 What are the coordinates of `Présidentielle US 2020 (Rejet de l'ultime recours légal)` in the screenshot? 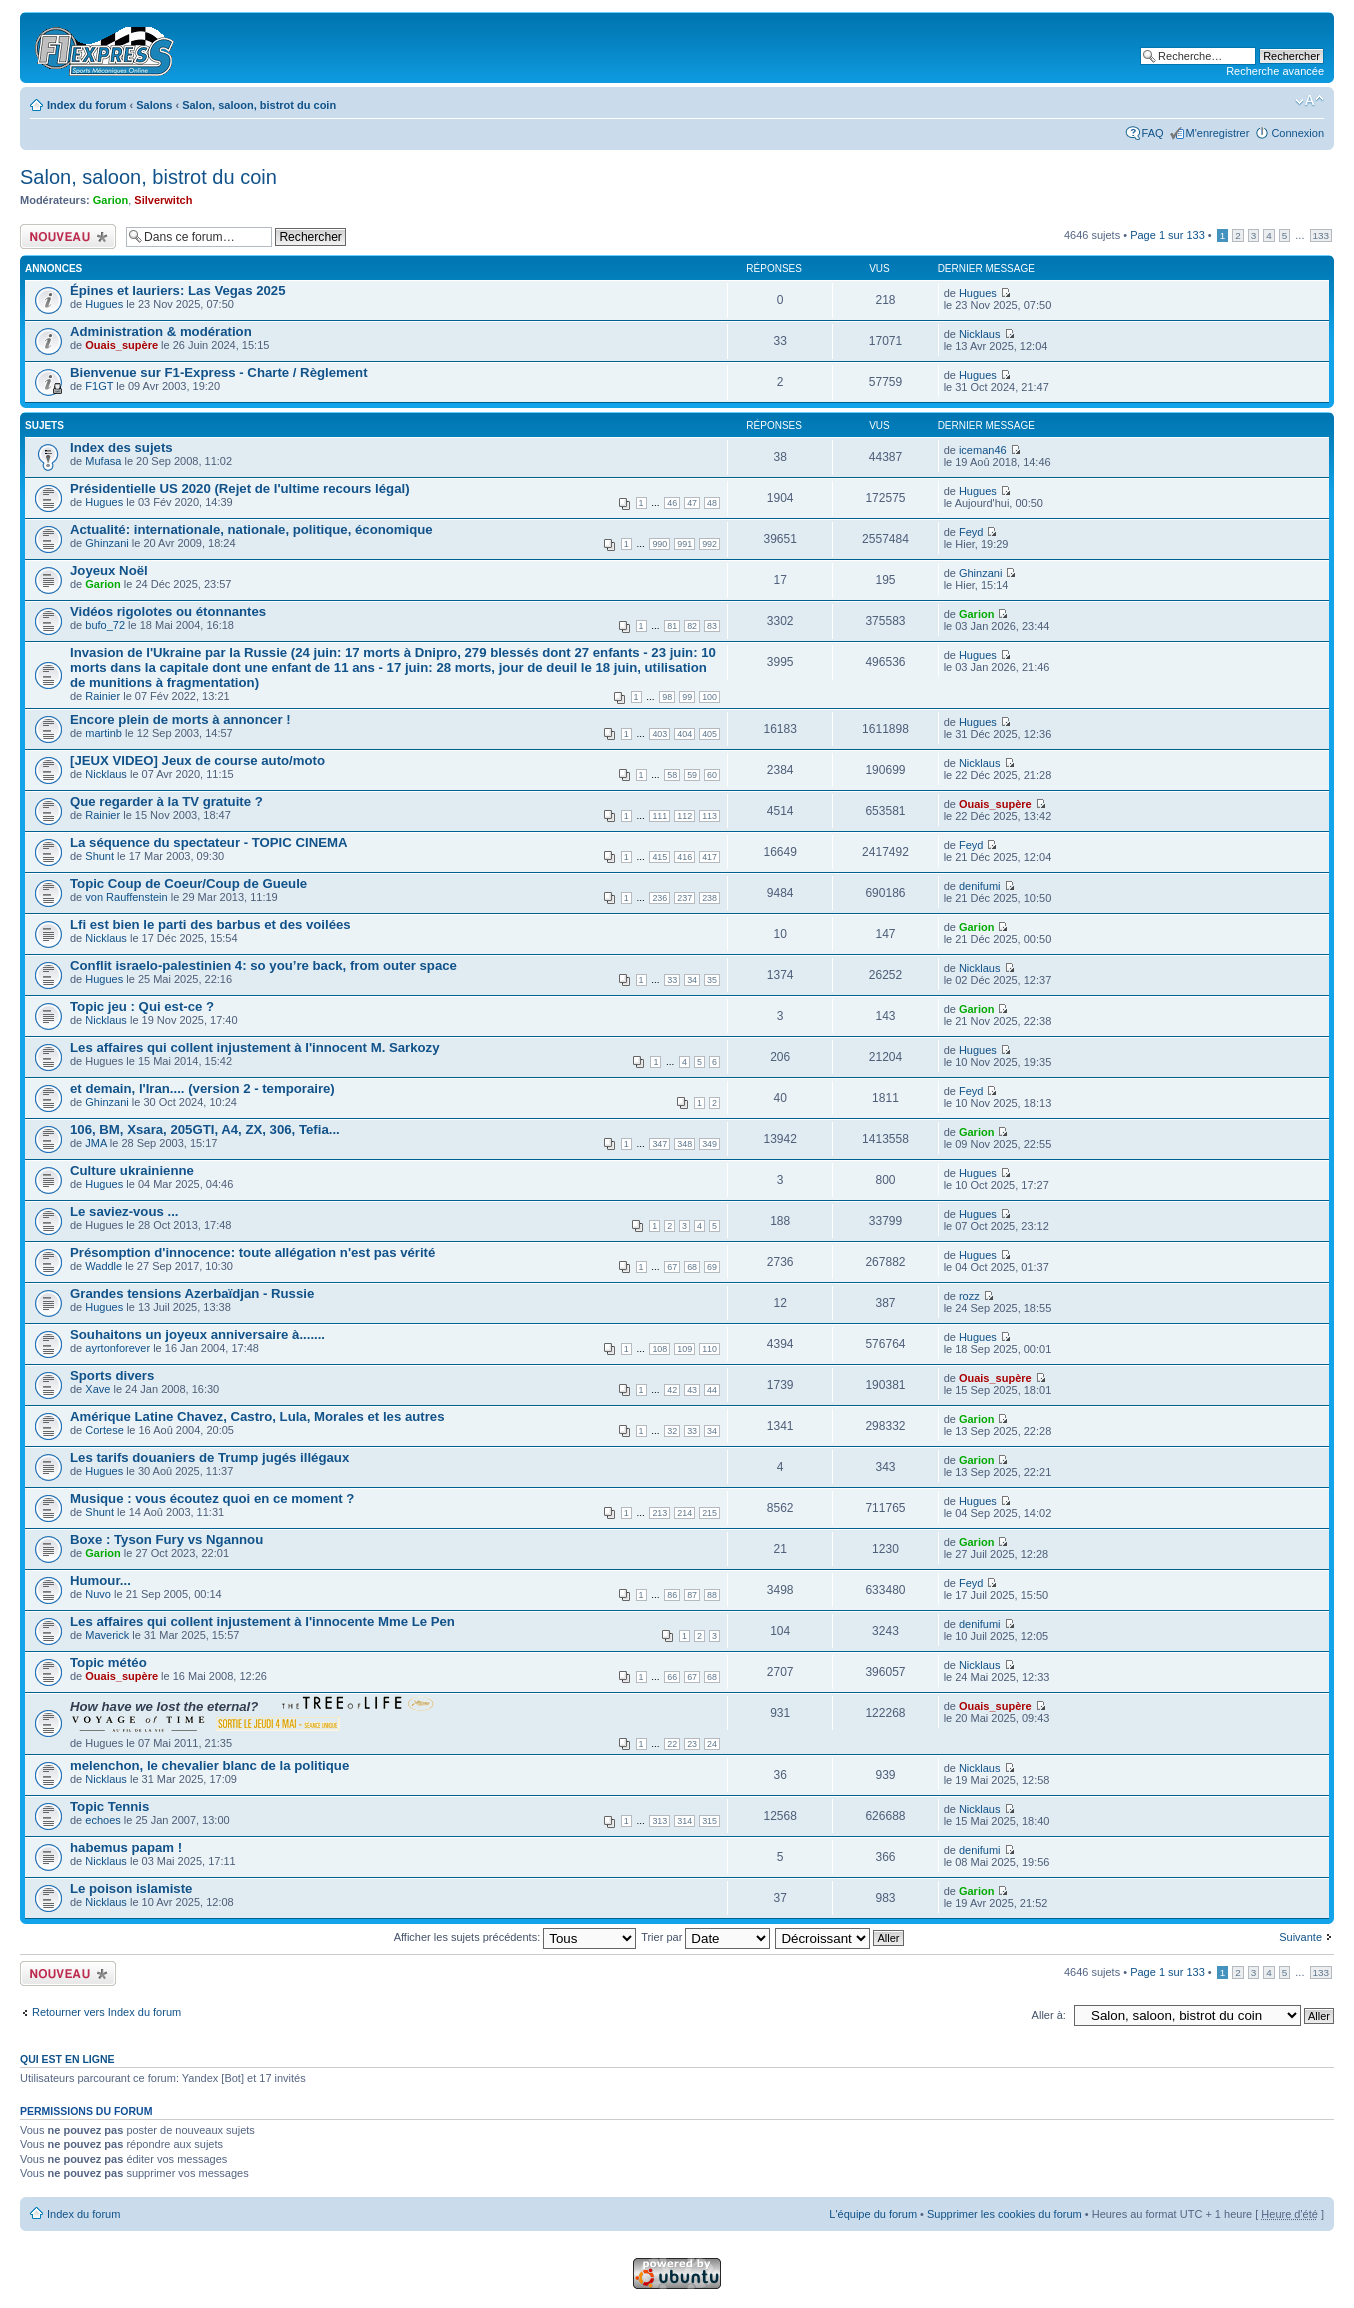 It's located at (240, 488).